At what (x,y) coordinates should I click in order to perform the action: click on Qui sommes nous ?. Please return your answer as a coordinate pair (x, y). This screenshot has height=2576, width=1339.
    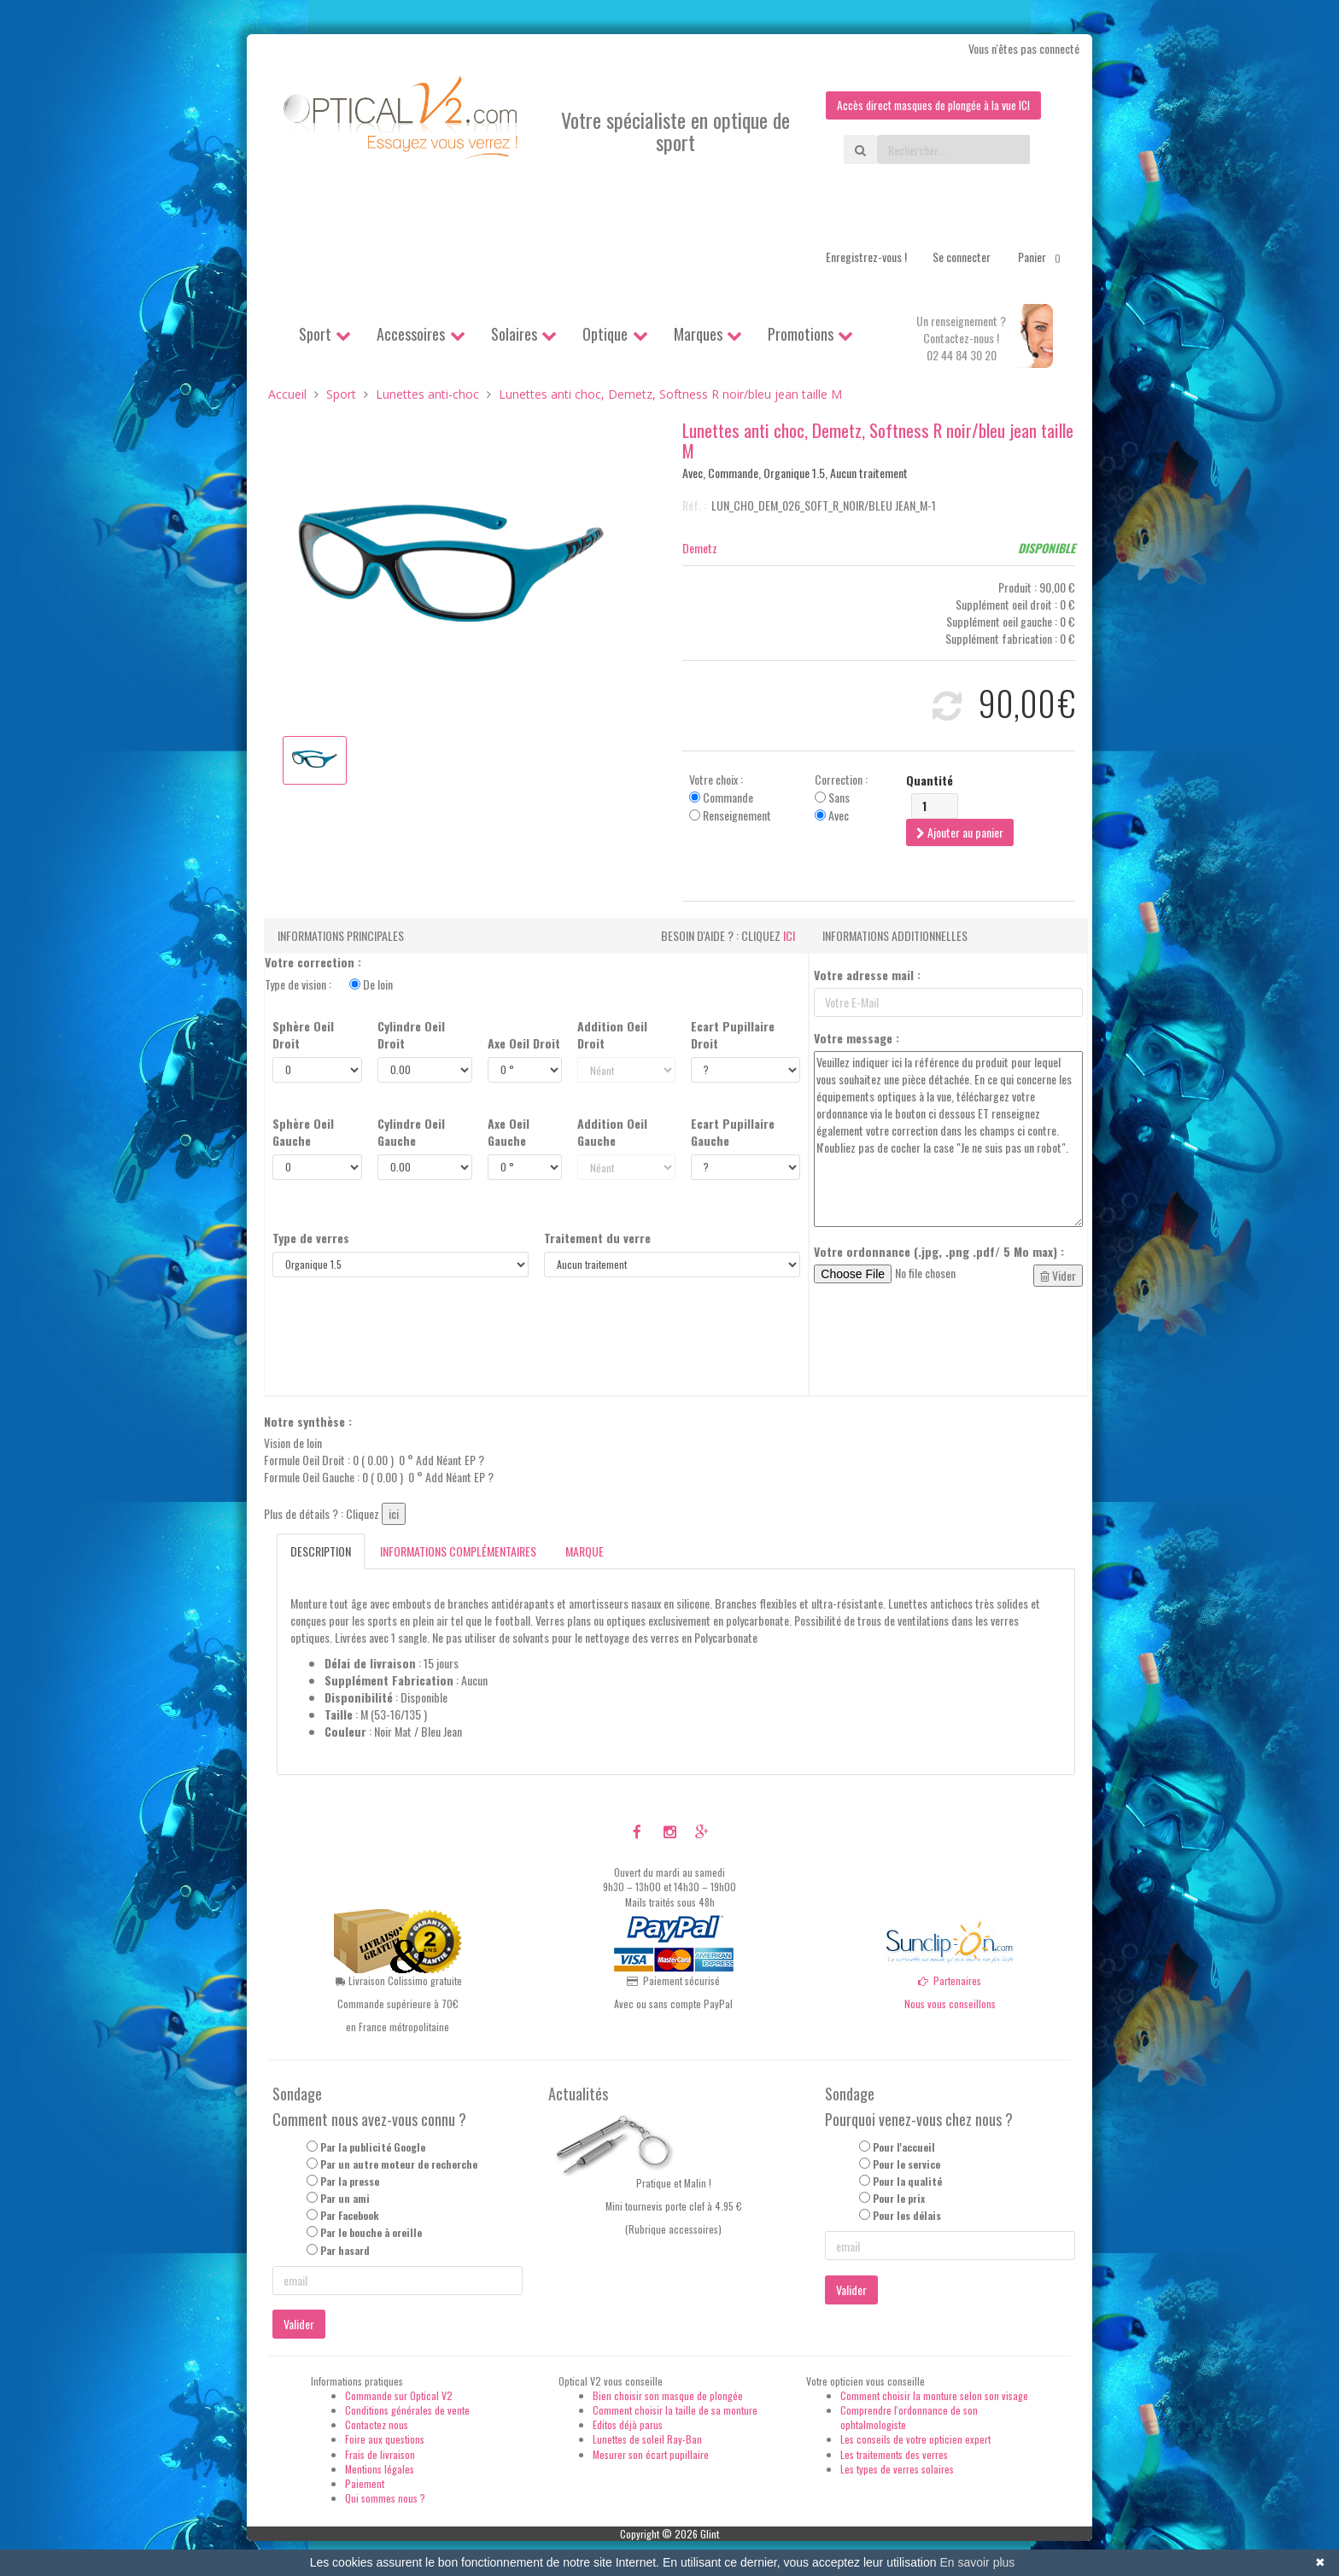
    Looking at the image, I should click on (385, 2498).